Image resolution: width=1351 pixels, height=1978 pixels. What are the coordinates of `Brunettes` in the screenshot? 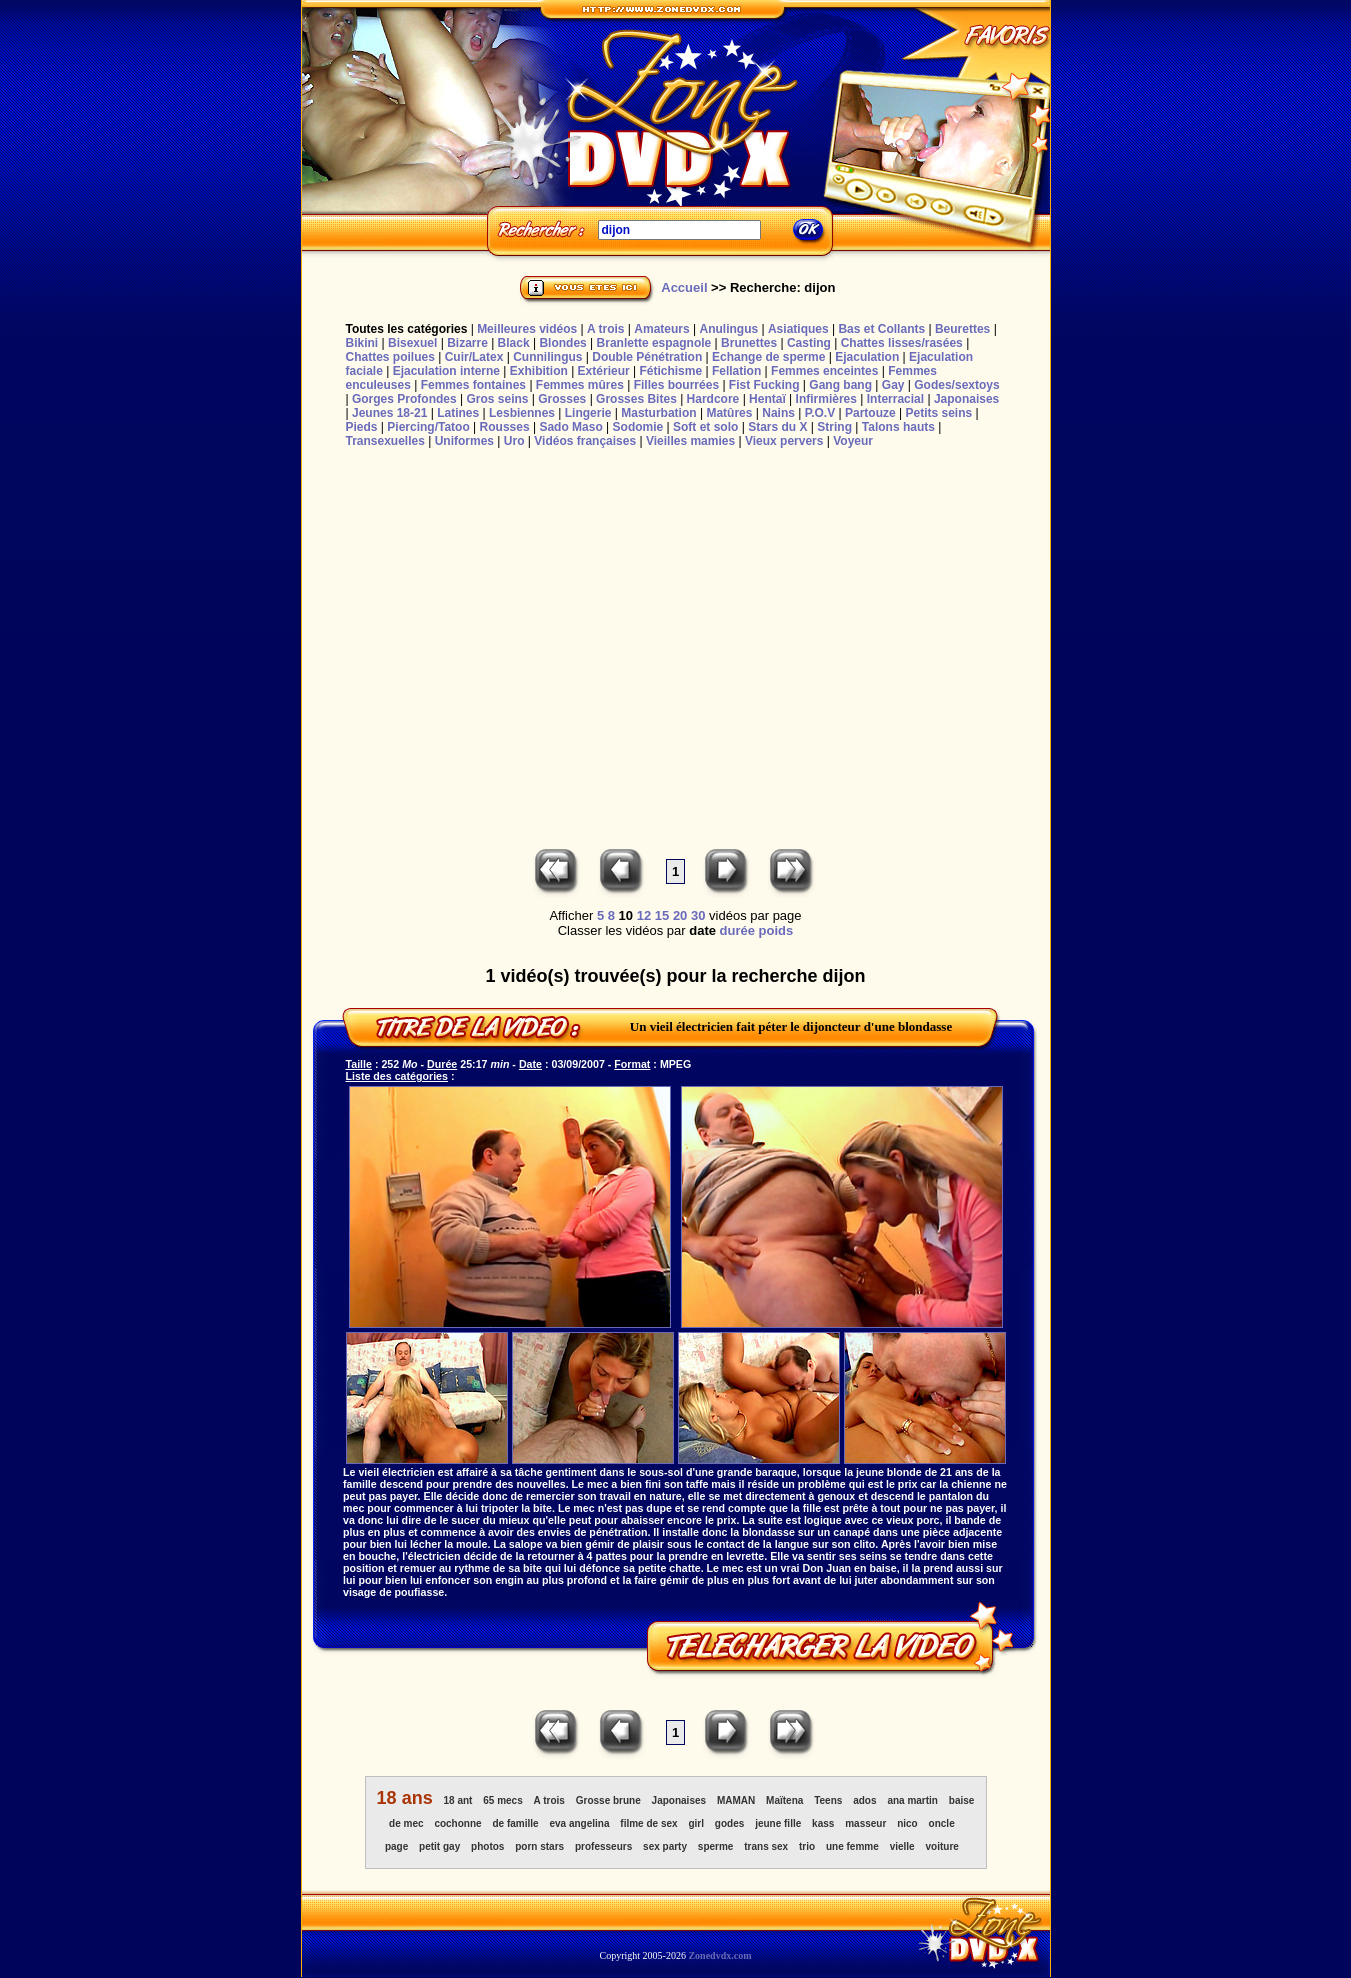 It's located at (749, 343).